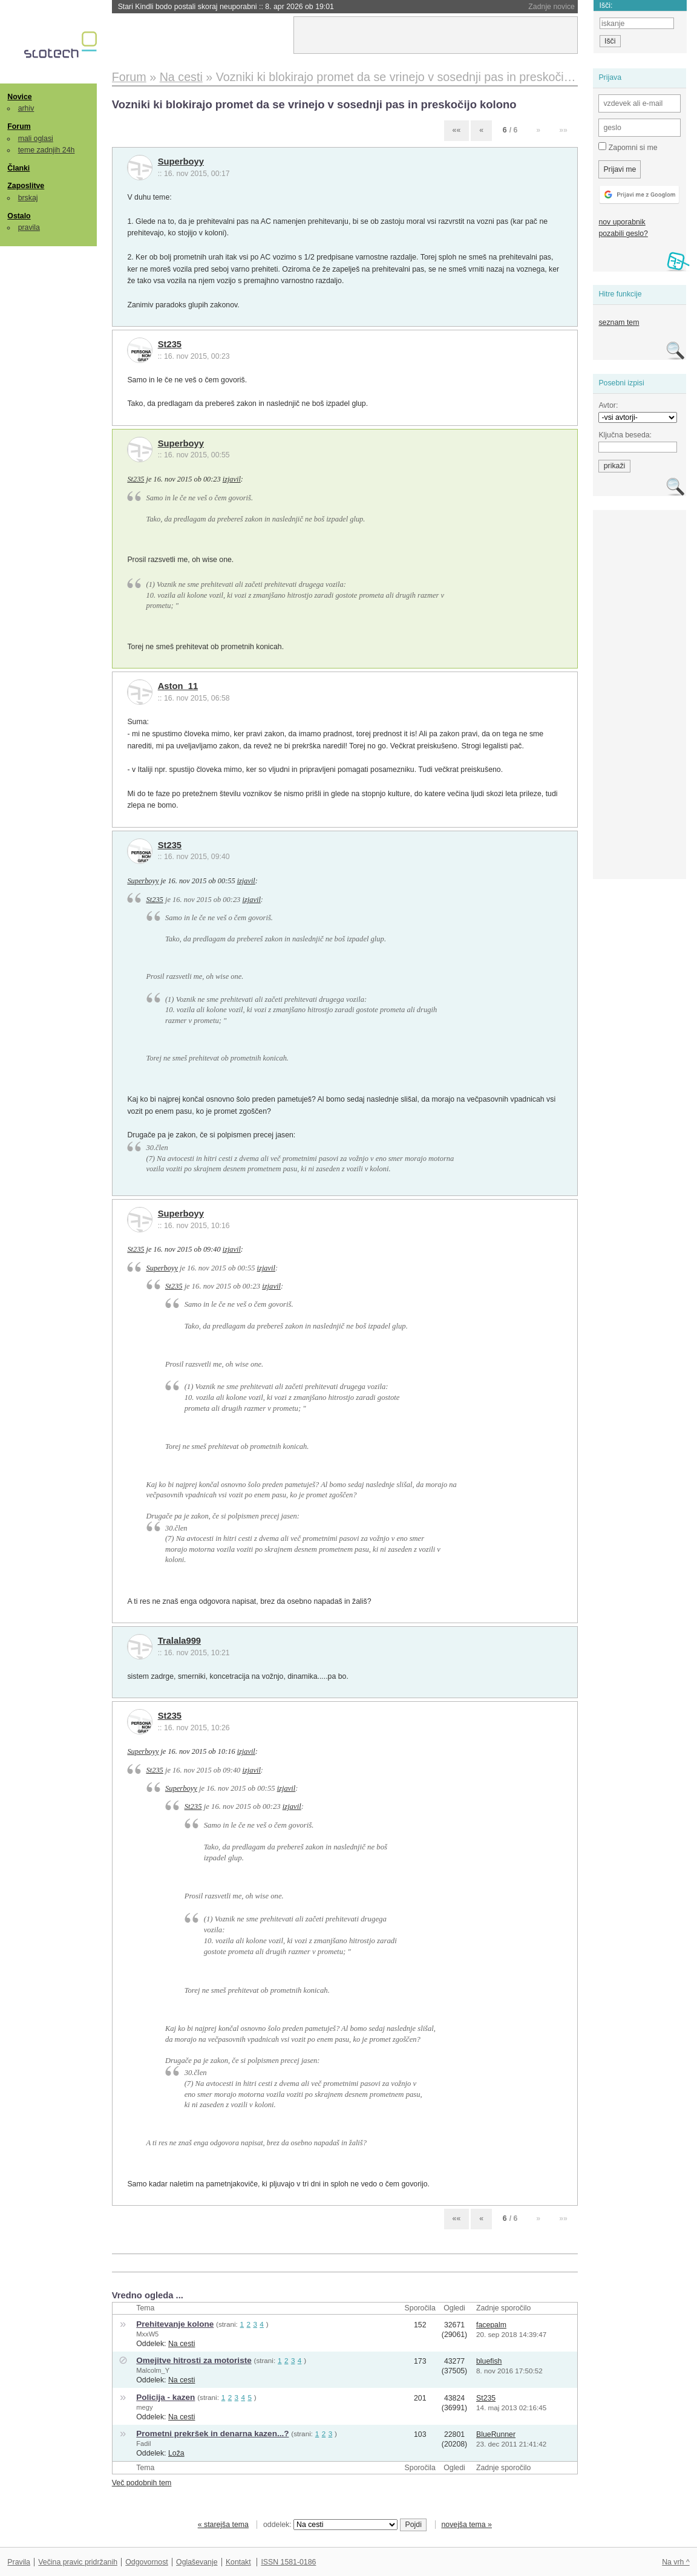 The width and height of the screenshot is (697, 2576). I want to click on pravila, so click(29, 227).